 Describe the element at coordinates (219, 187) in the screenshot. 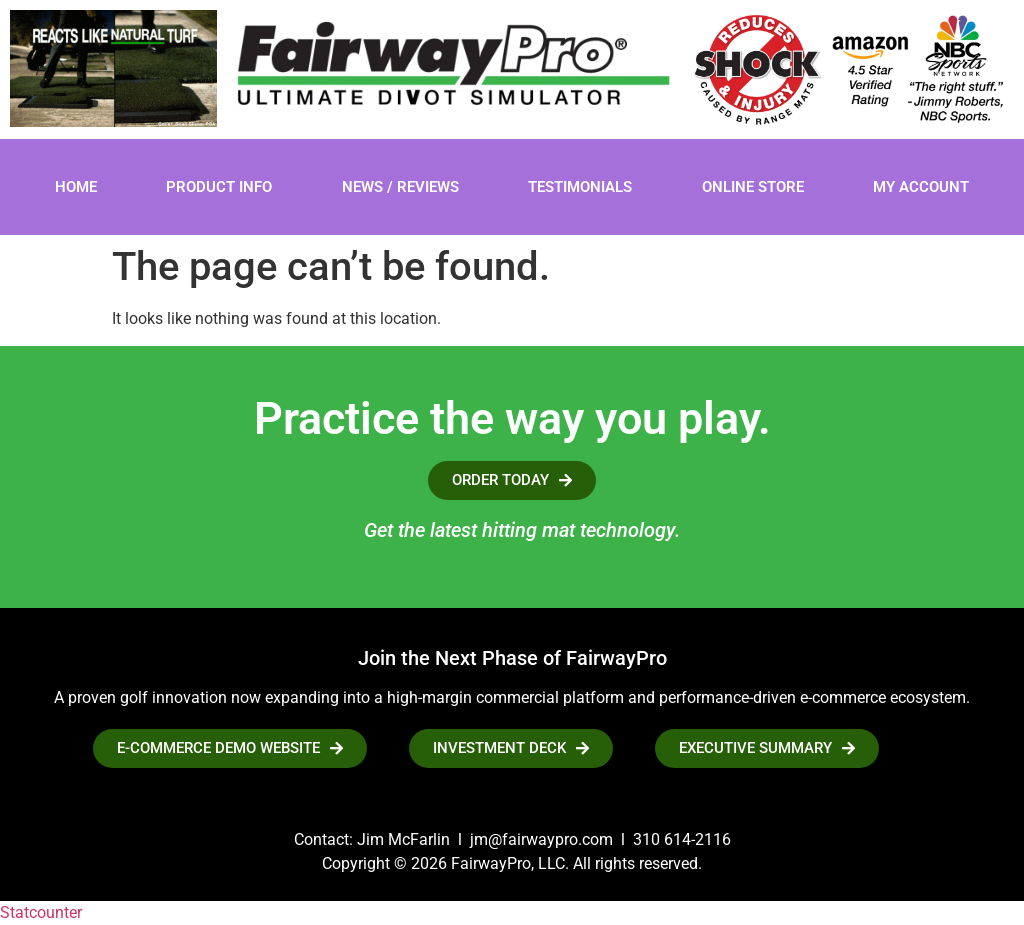

I see `Product Info` at that location.